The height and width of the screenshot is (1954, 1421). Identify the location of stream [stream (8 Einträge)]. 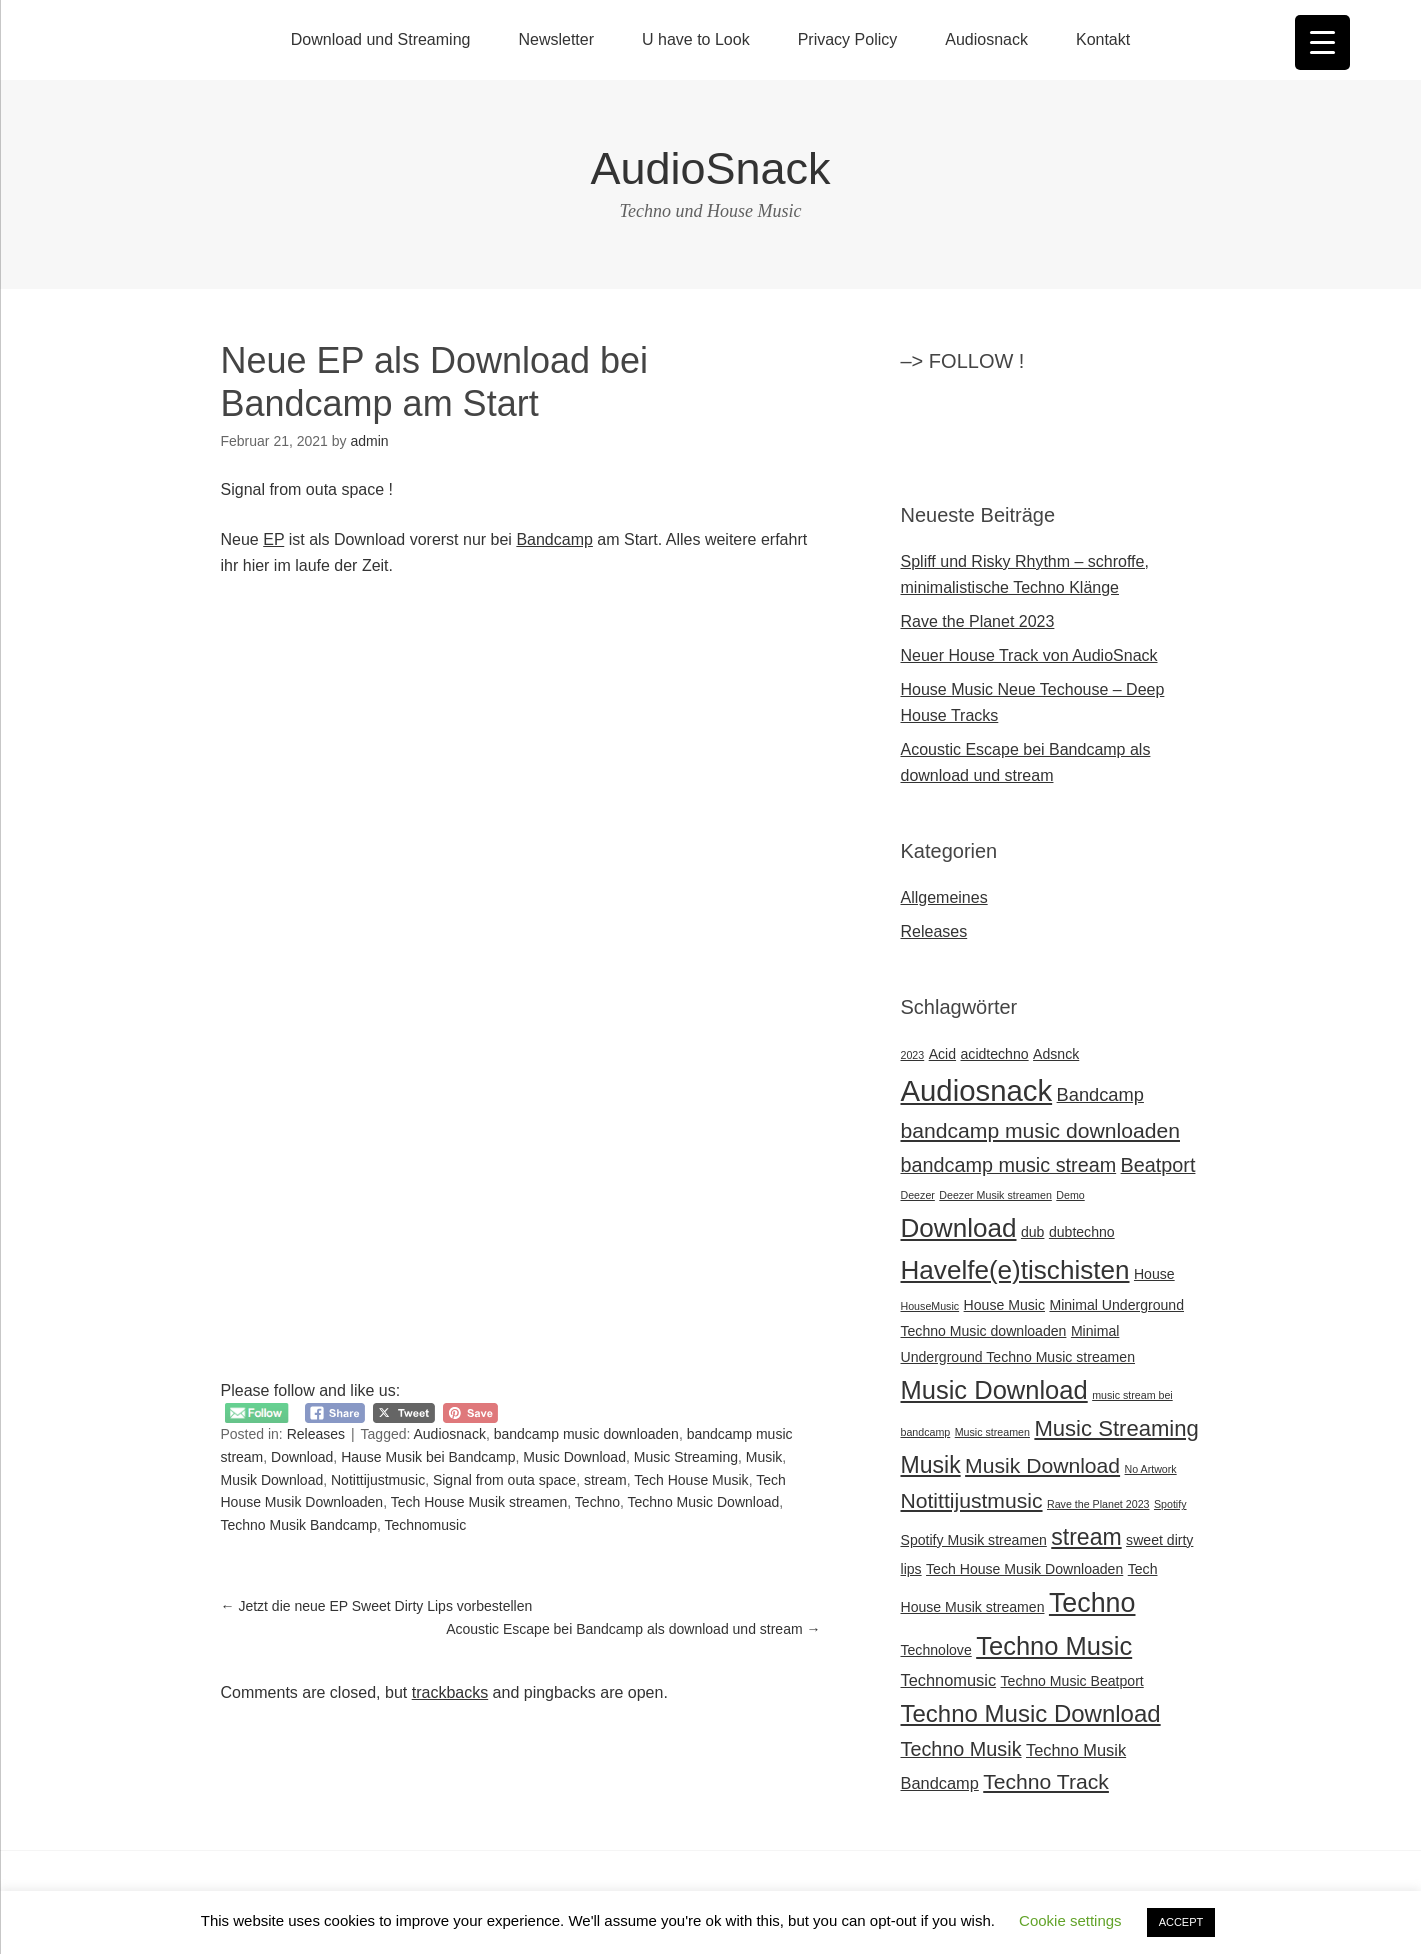
(1086, 1537).